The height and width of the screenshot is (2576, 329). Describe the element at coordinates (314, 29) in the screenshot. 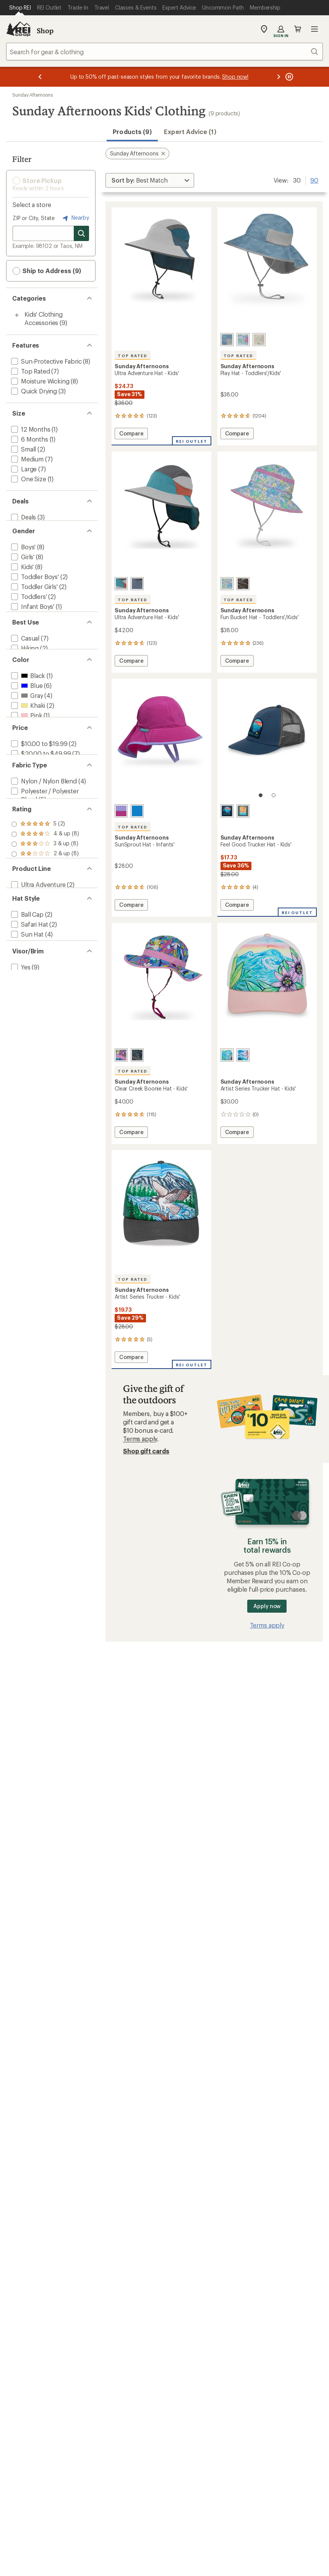

I see `Open menu` at that location.